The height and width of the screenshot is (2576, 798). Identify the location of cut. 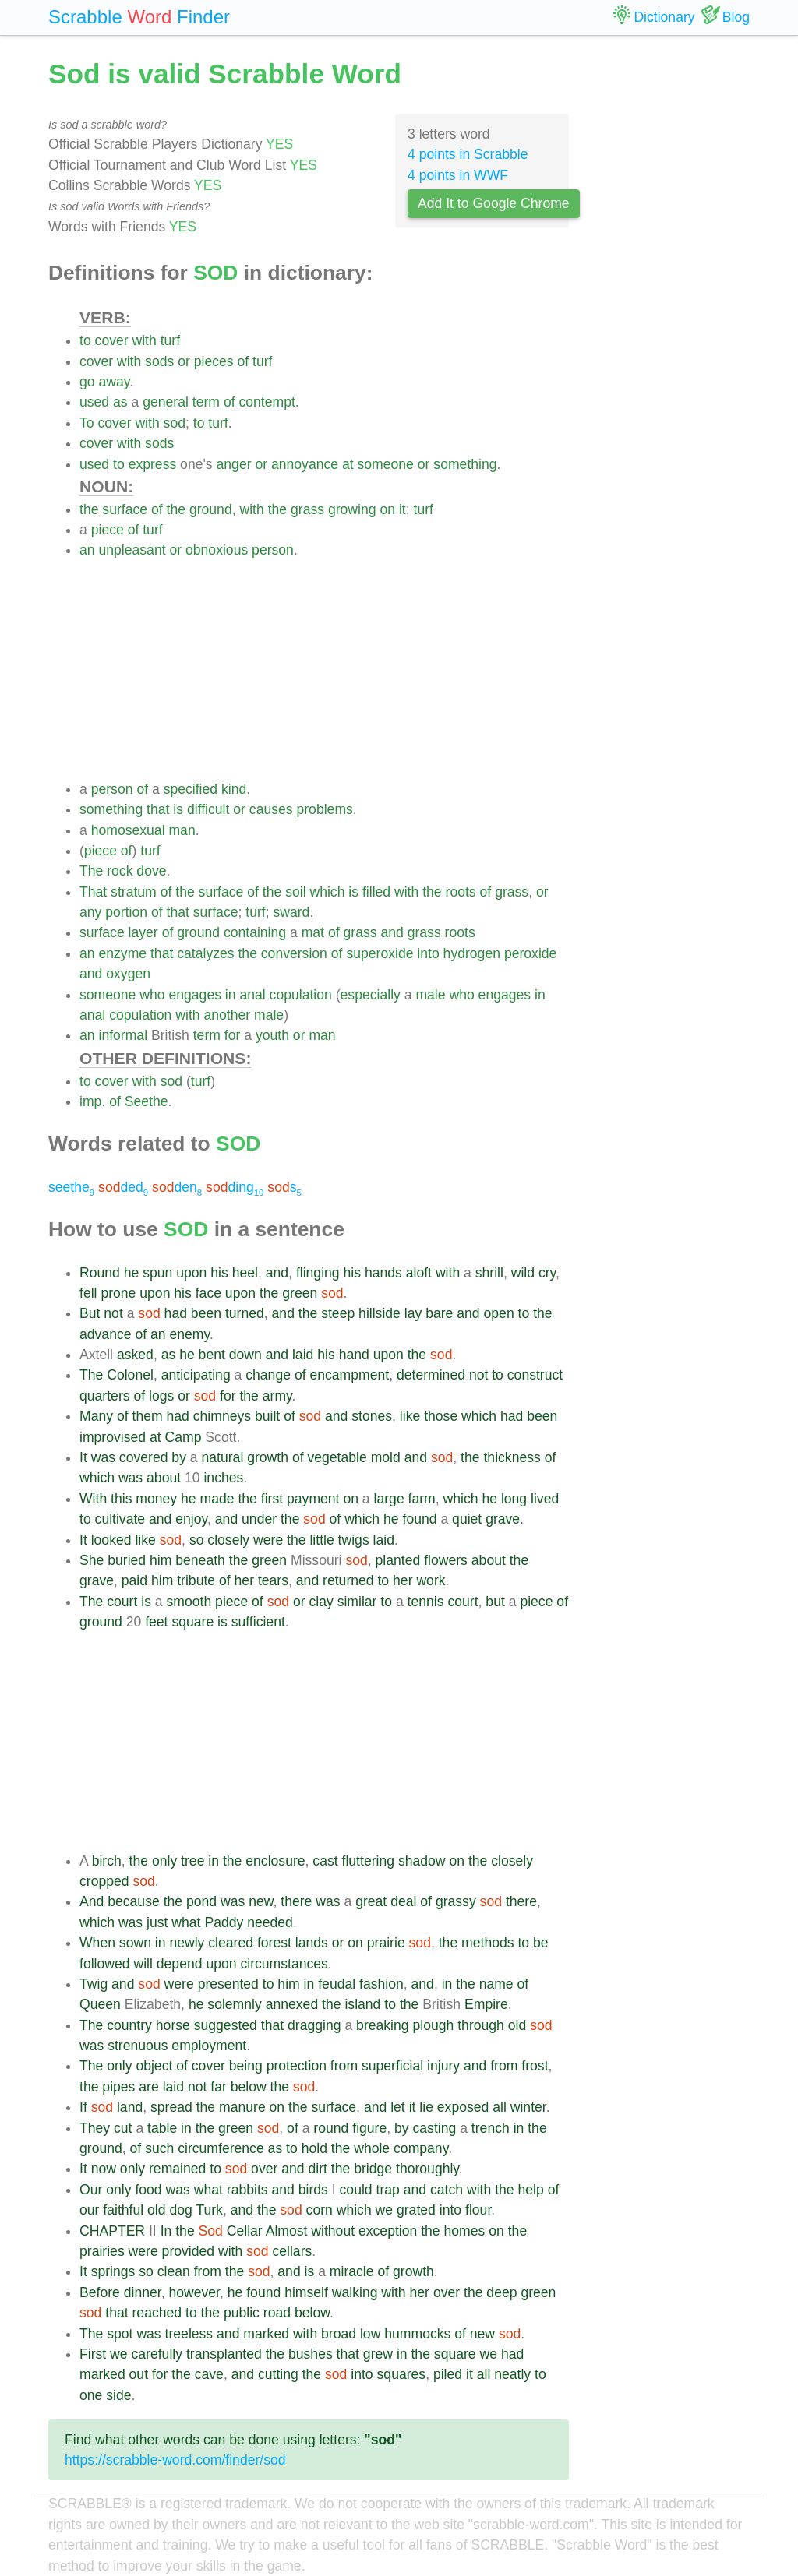
(123, 2128).